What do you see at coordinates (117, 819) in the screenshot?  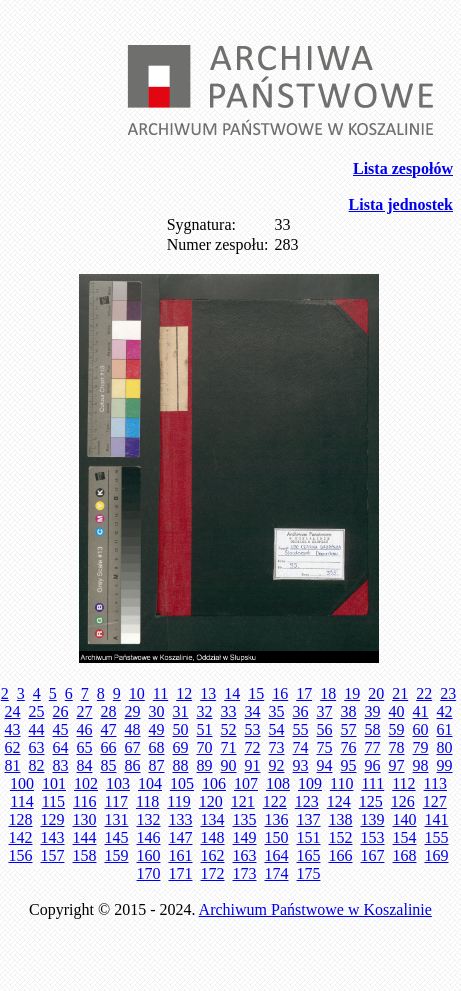 I see `131` at bounding box center [117, 819].